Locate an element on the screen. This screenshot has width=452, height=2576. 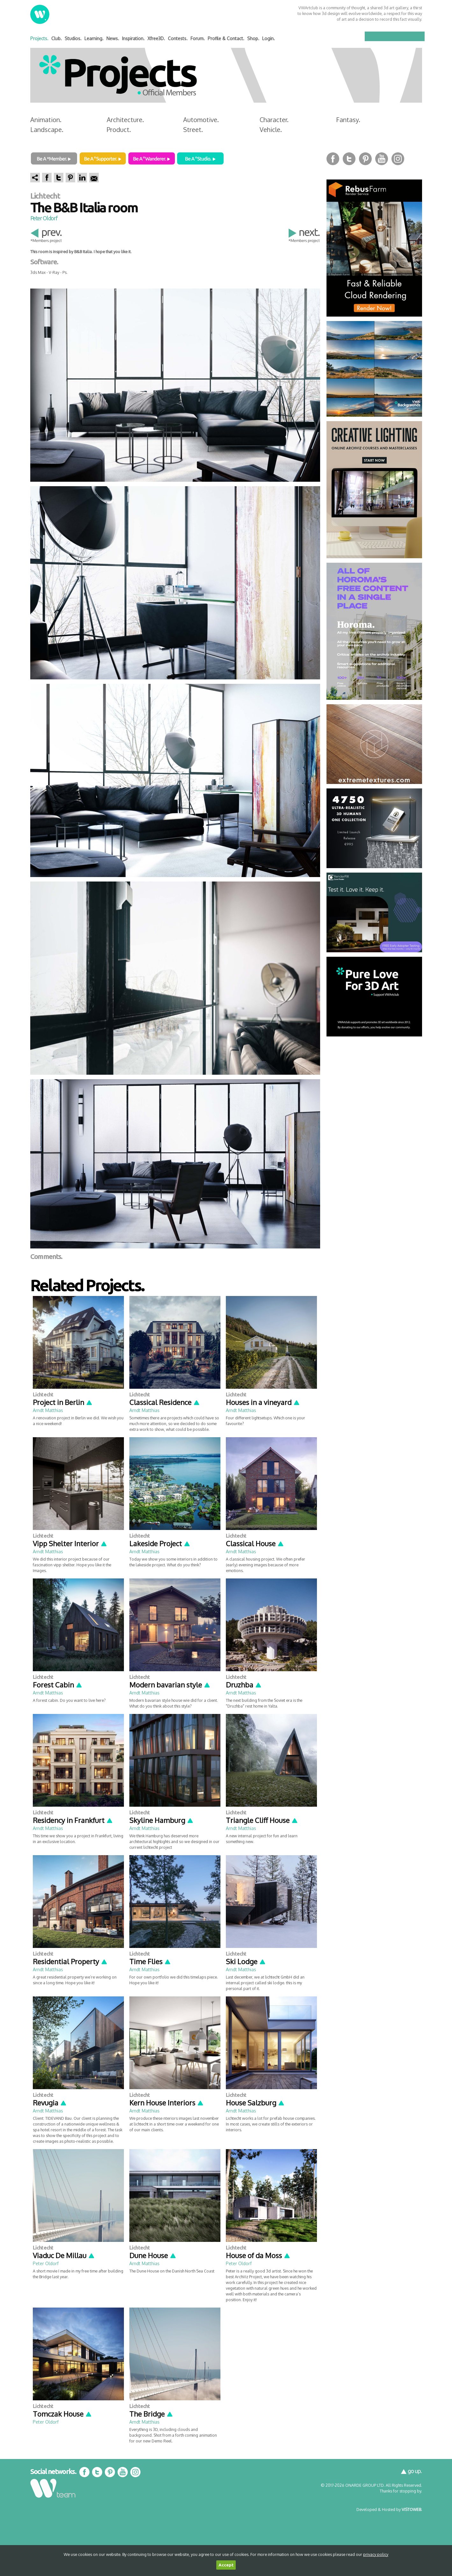
Houses in a vineyard is located at coordinates (263, 1402).